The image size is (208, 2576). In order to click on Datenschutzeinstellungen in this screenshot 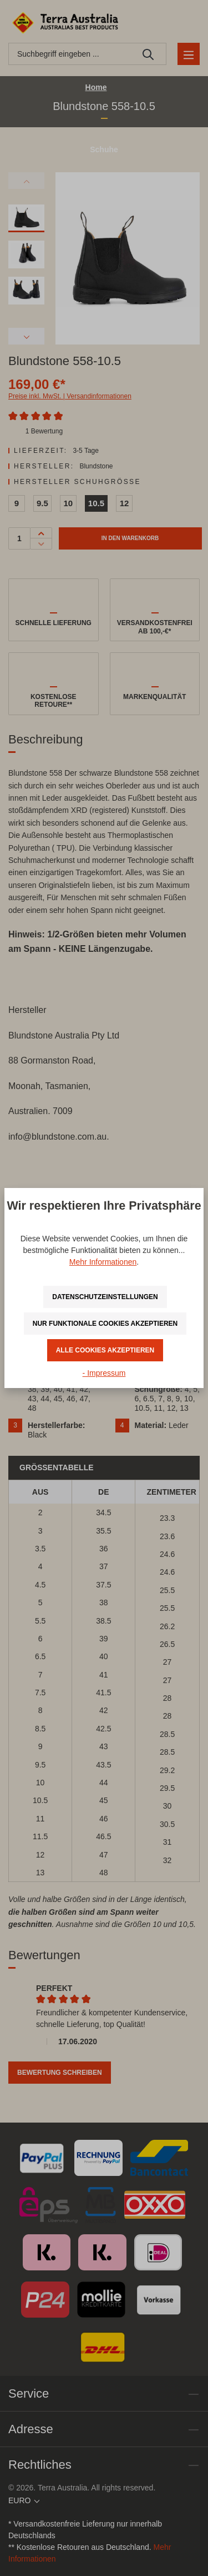, I will do `click(105, 1297)`.